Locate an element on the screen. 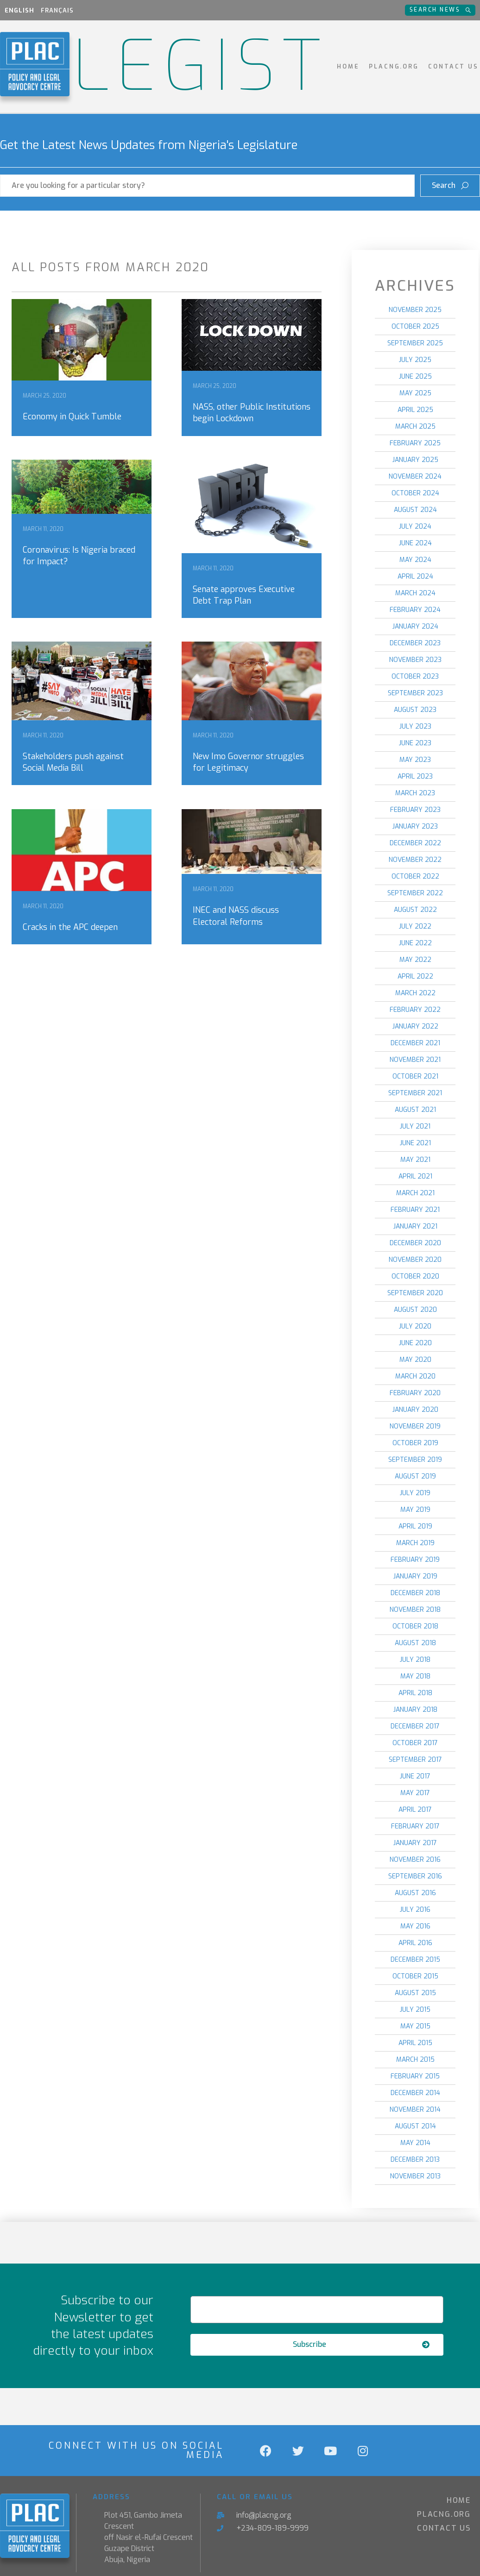  September 2020 is located at coordinates (415, 1293).